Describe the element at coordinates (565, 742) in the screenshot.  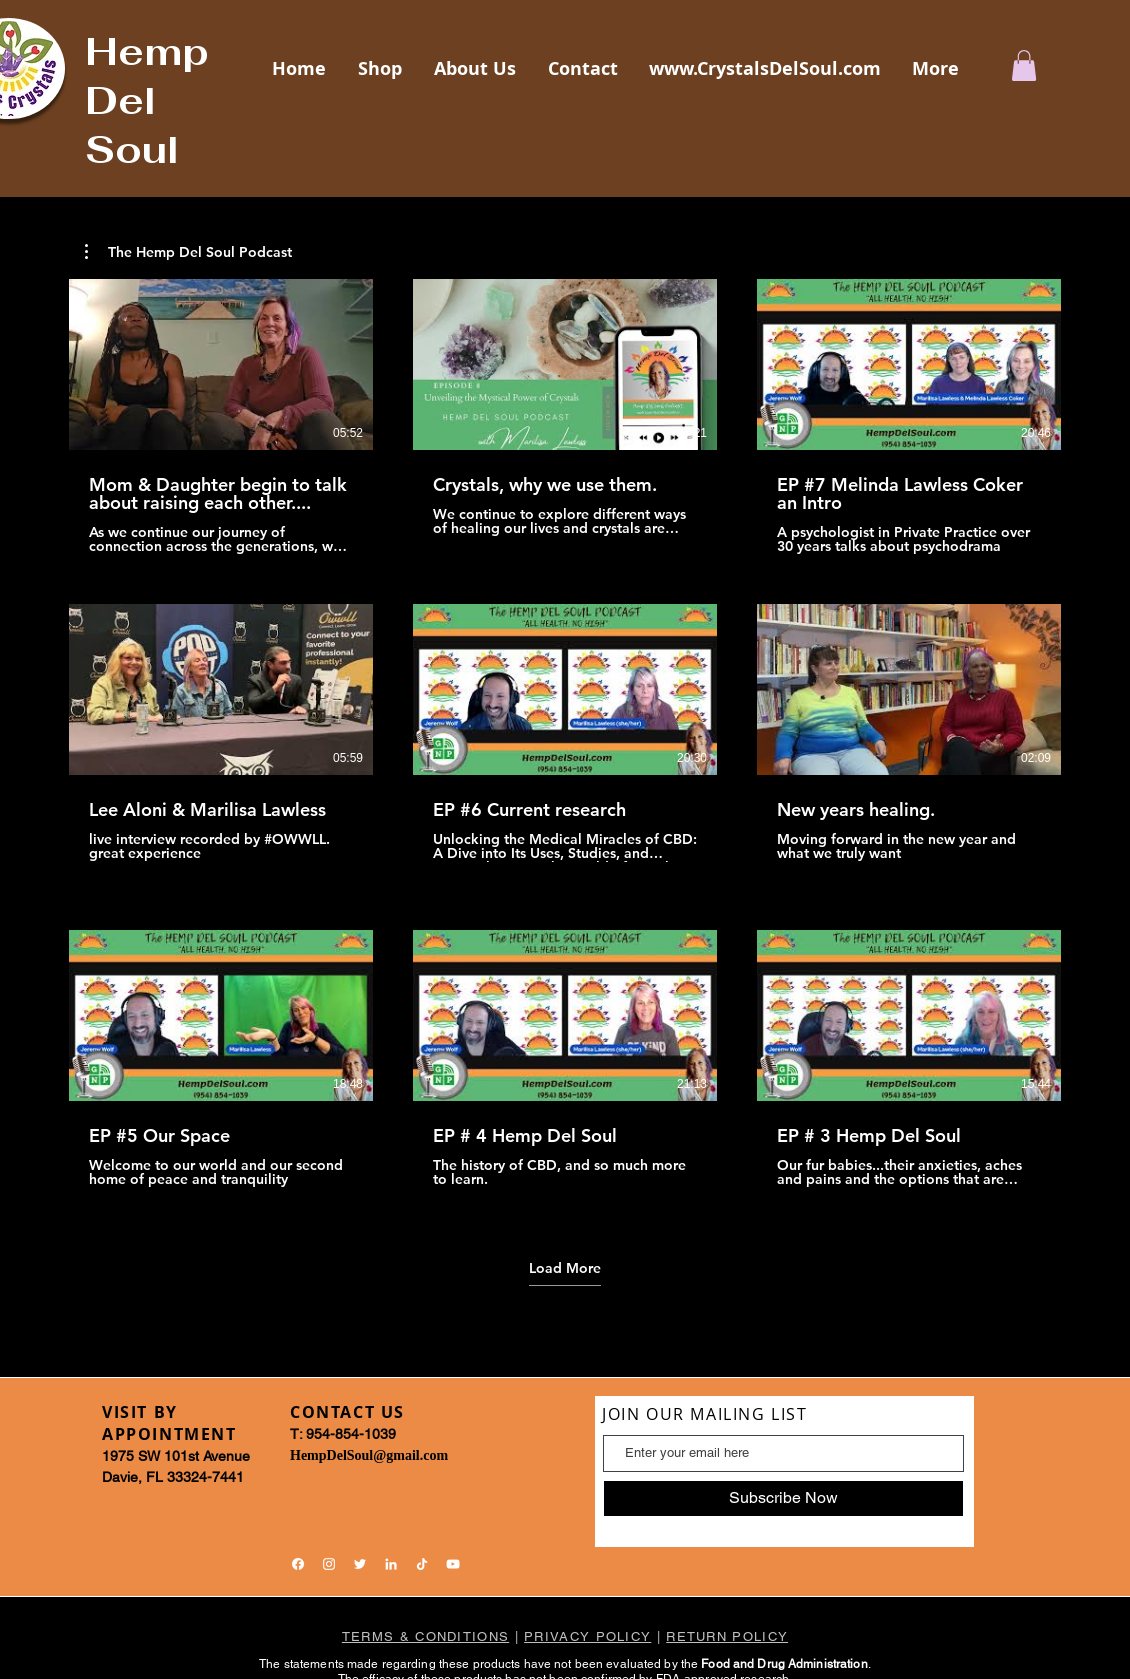
I see `[9 videos in channel. More videos available.]` at that location.